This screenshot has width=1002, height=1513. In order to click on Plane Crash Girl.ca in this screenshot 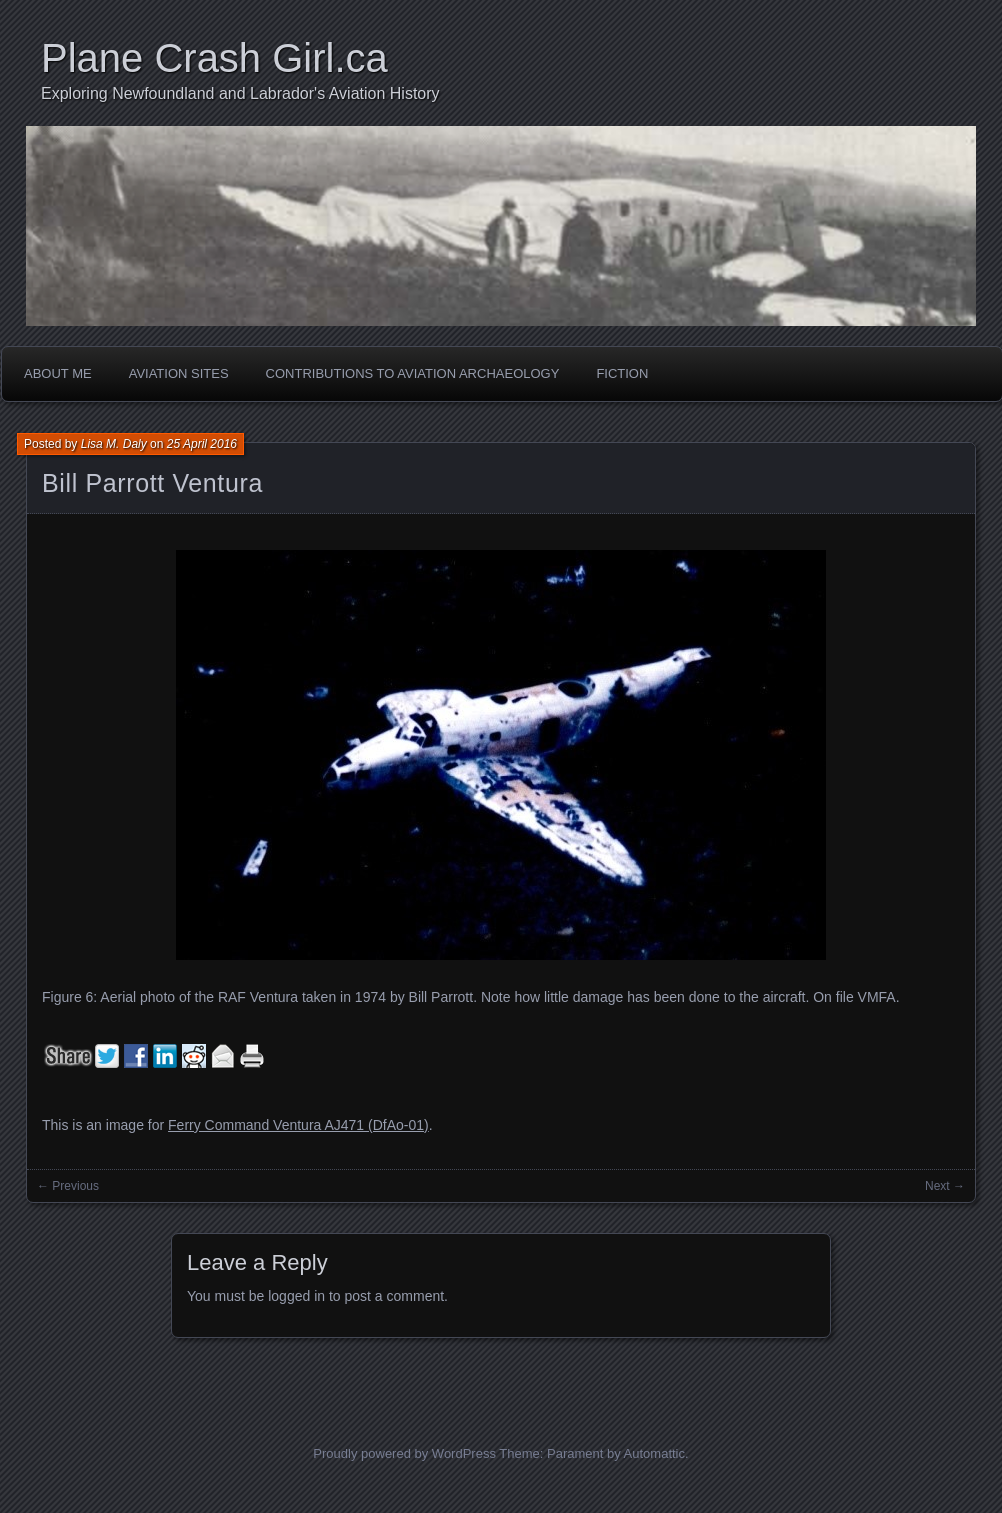, I will do `click(214, 58)`.